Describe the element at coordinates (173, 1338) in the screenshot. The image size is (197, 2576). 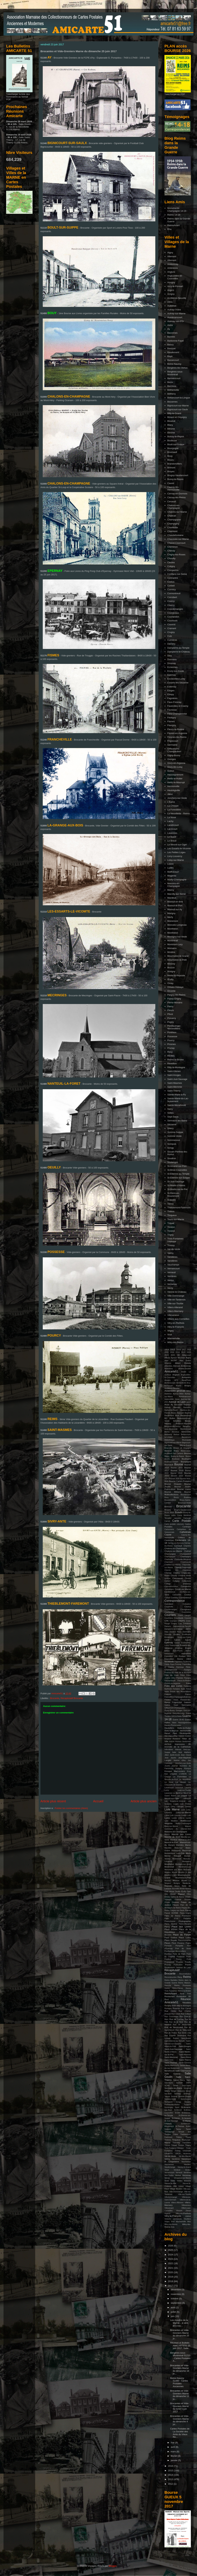
I see `Warmeriville` at that location.